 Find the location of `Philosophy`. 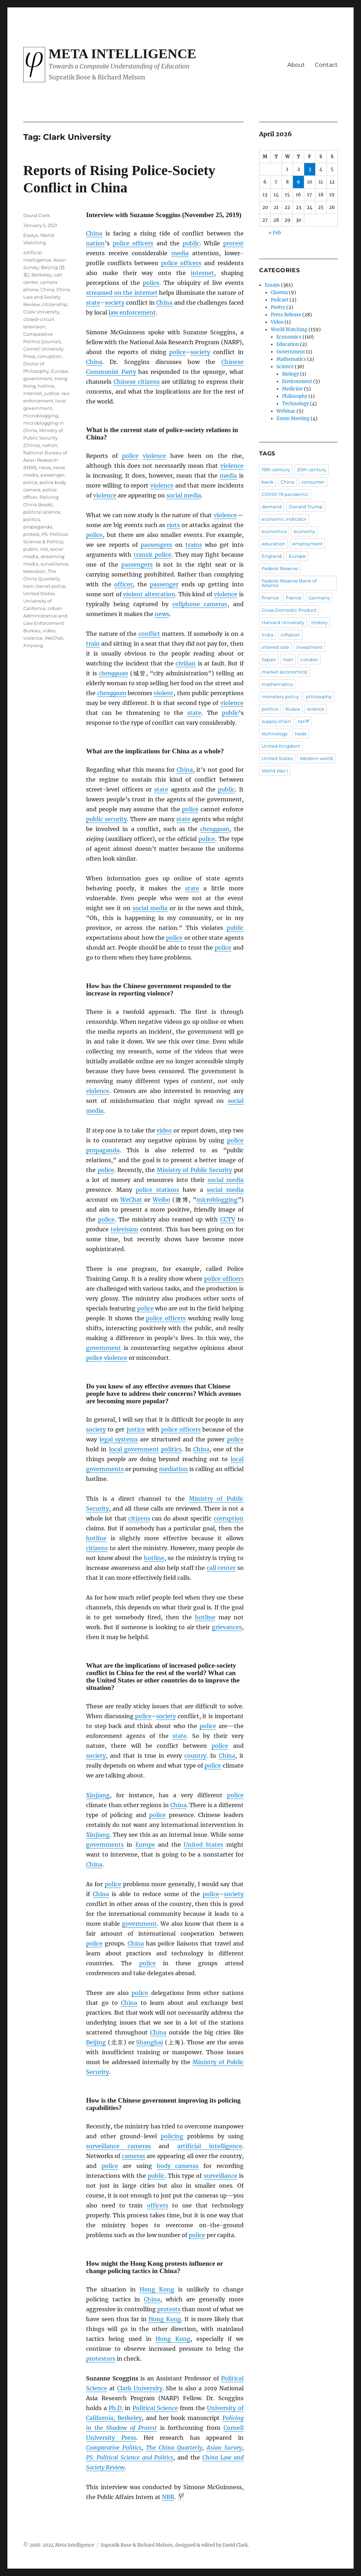

Philosophy is located at coordinates (294, 396).